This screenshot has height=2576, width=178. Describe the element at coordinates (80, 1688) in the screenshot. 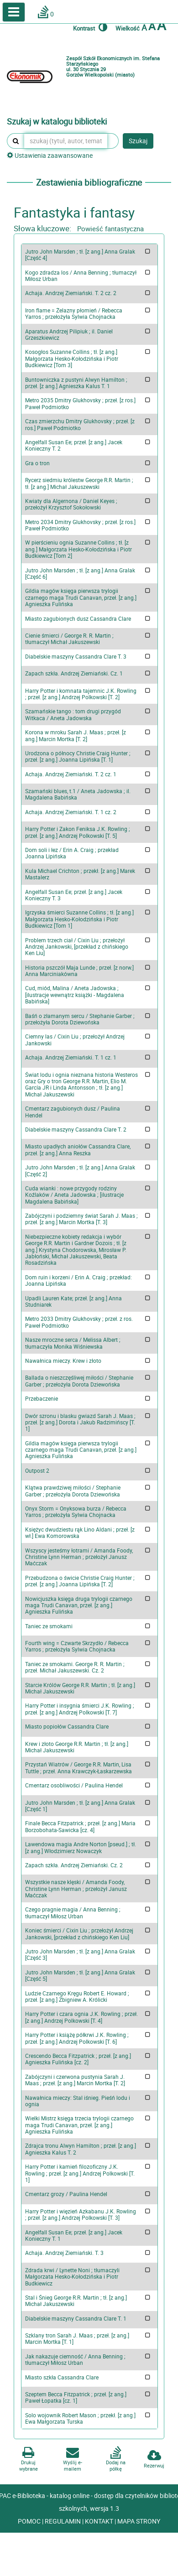

I see `Starcie Królów George R.R. Martin ; tł. [z ang.] Michał Jakuszewski` at that location.